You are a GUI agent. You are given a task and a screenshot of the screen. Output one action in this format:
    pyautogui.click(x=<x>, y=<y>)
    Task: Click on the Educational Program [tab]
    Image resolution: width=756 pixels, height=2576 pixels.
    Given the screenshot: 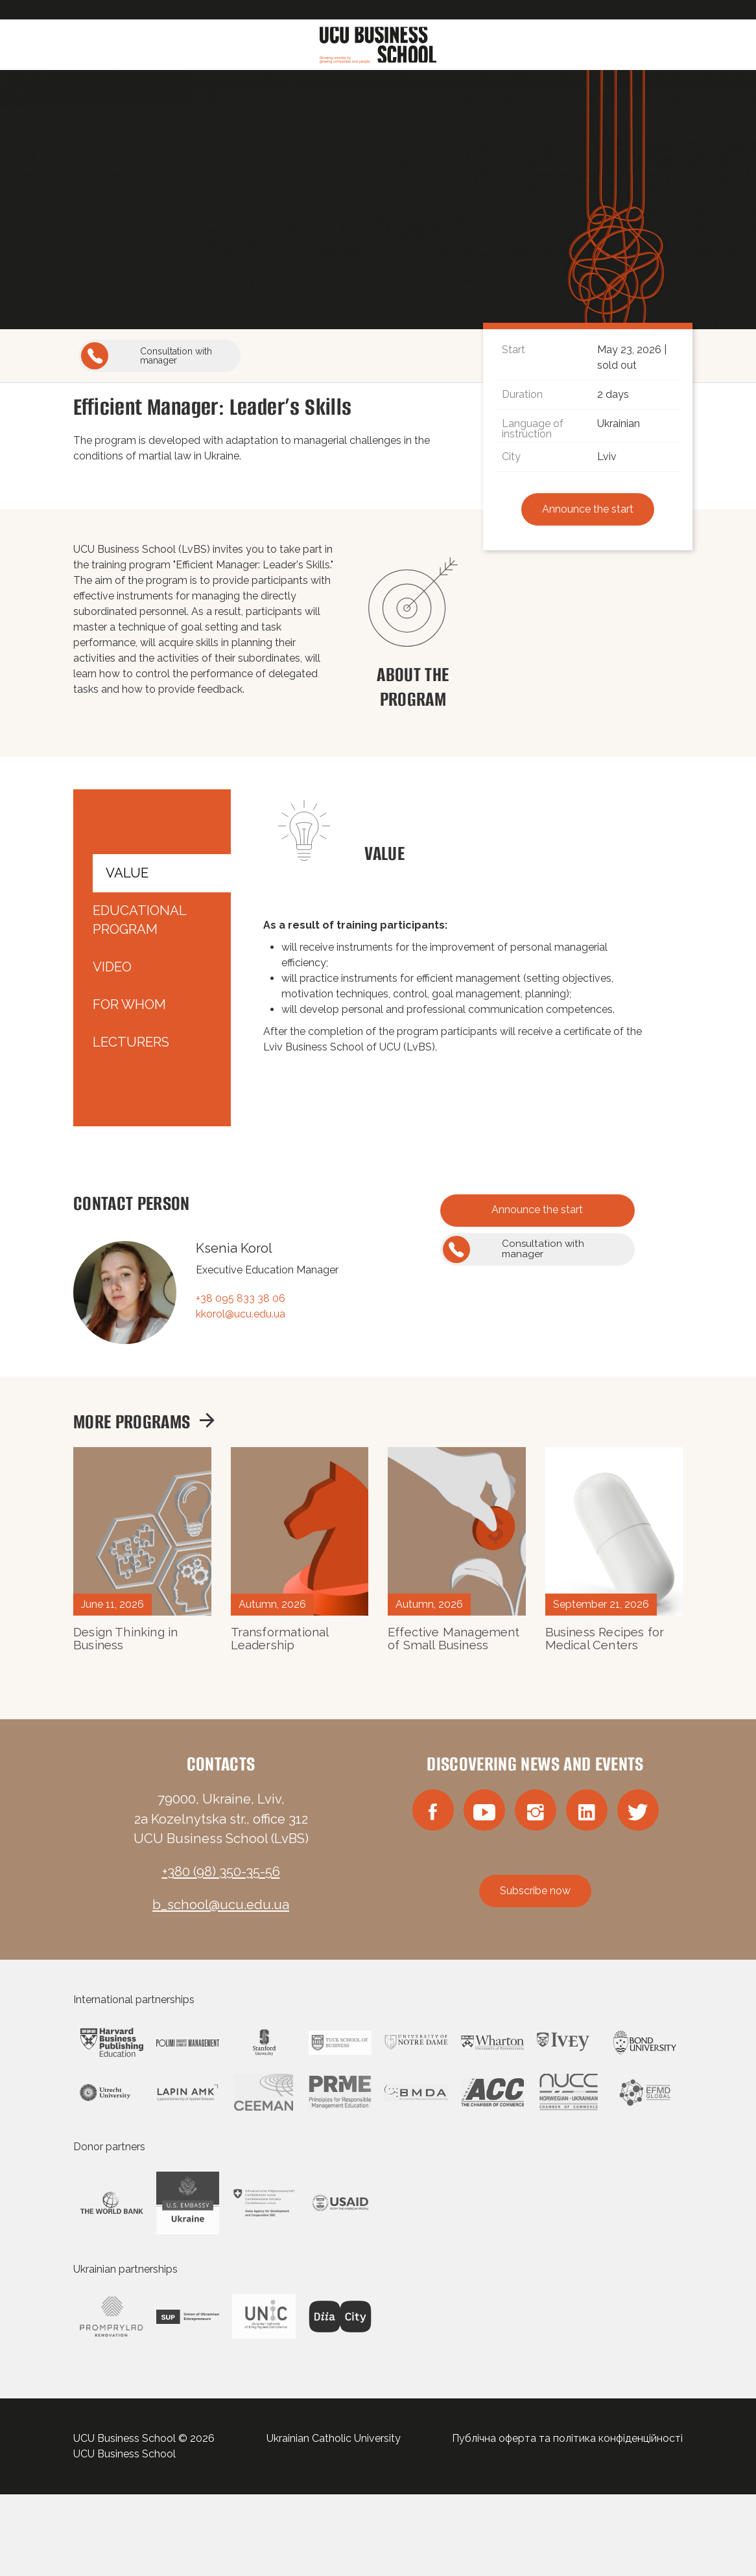 What is the action you would take?
    pyautogui.click(x=139, y=920)
    